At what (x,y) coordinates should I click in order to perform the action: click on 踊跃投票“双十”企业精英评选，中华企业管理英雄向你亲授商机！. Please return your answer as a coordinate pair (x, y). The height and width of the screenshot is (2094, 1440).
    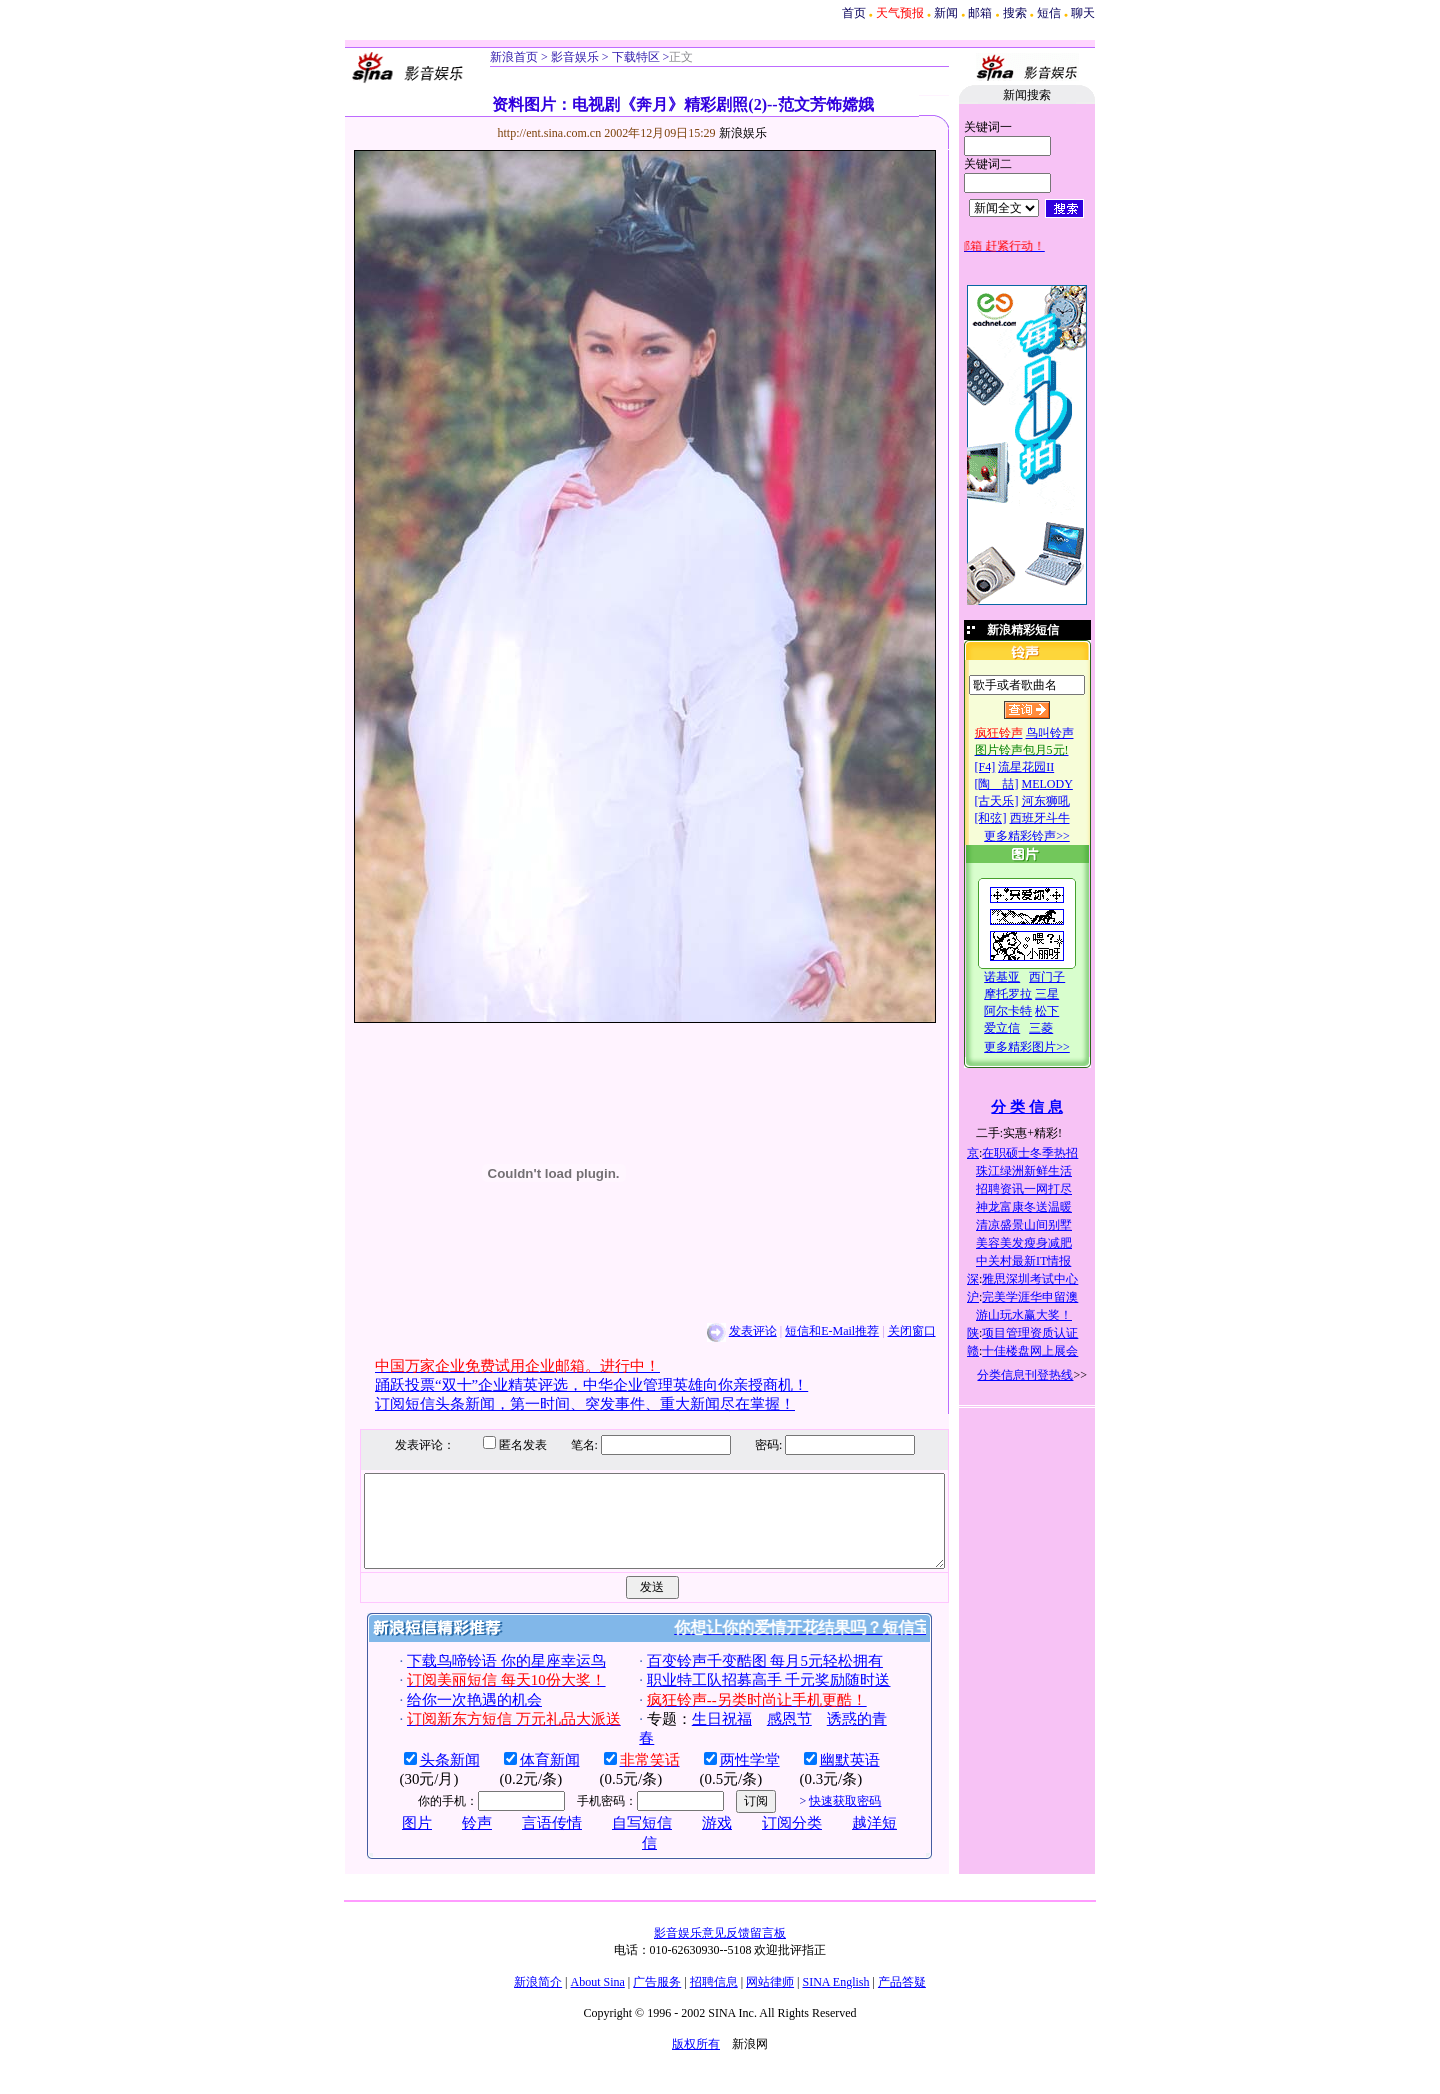
    Looking at the image, I should click on (570, 1385).